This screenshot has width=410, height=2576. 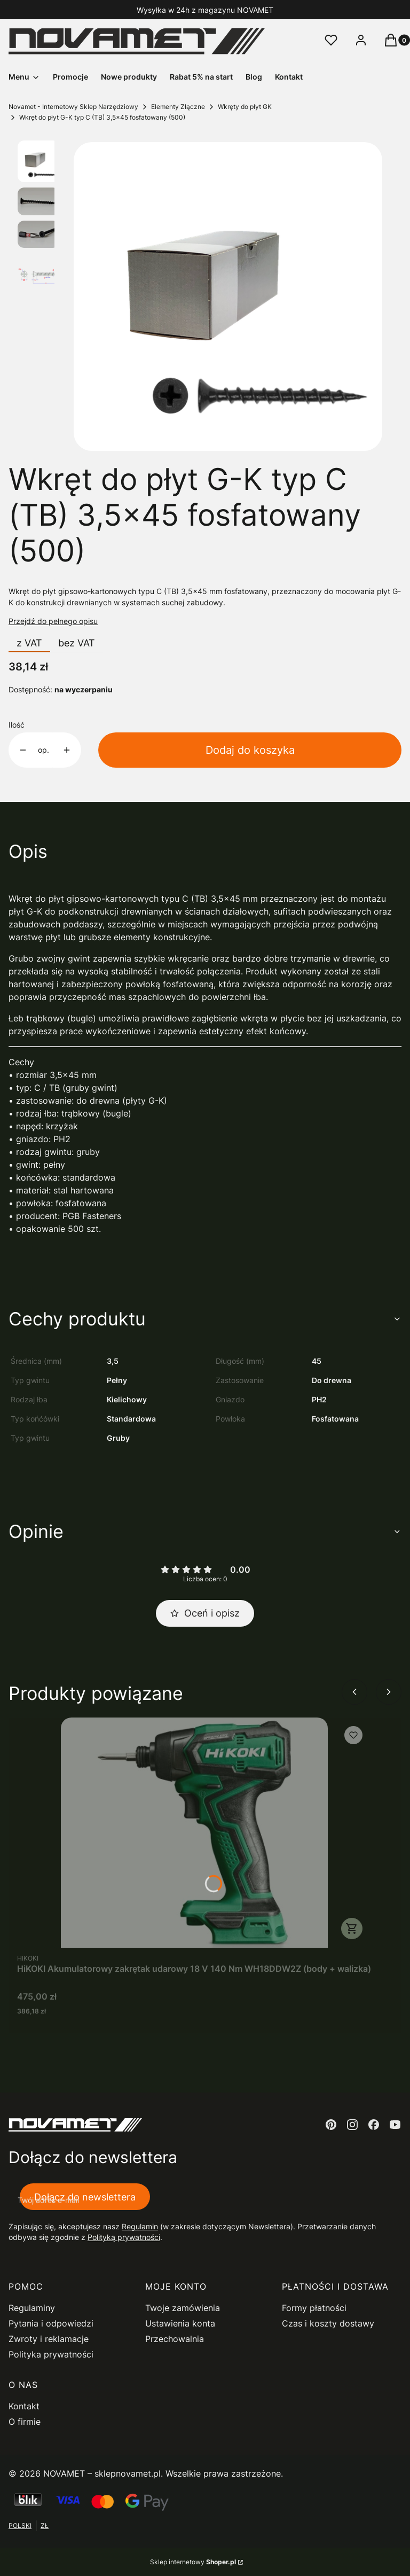 I want to click on Twoje zamówienia, so click(x=182, y=2307).